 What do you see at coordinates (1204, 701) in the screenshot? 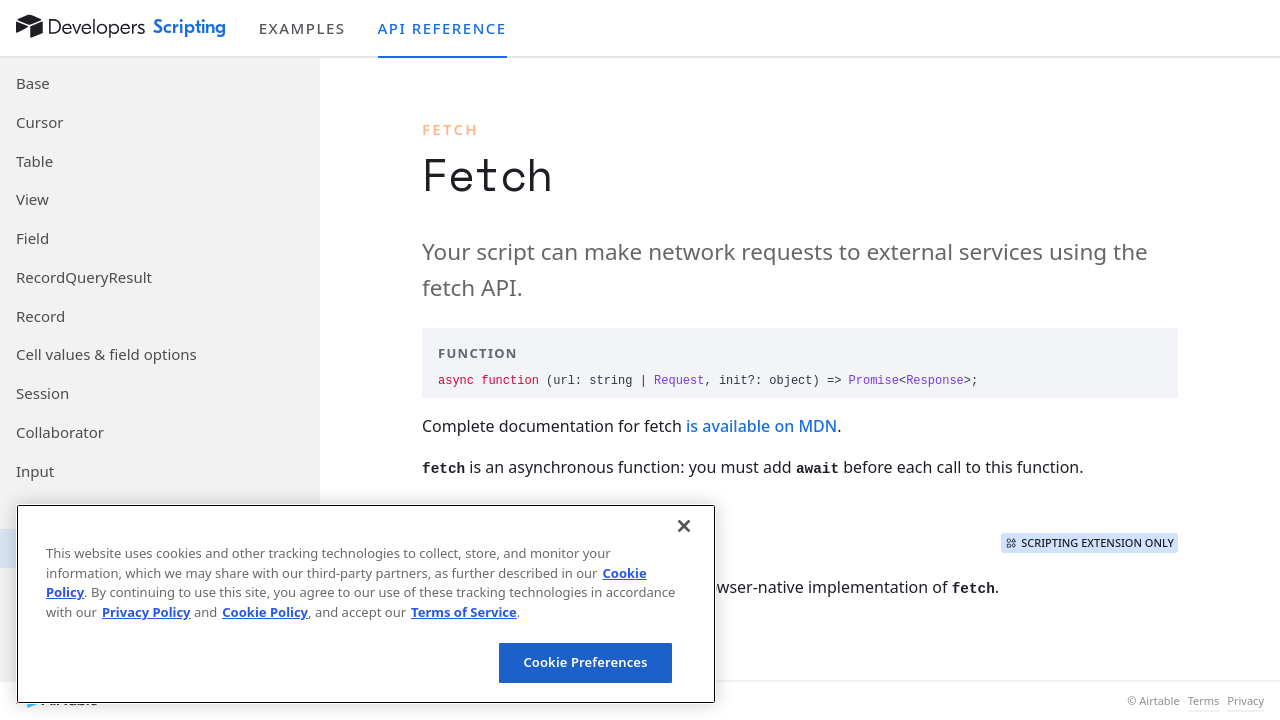
I see `Terms` at bounding box center [1204, 701].